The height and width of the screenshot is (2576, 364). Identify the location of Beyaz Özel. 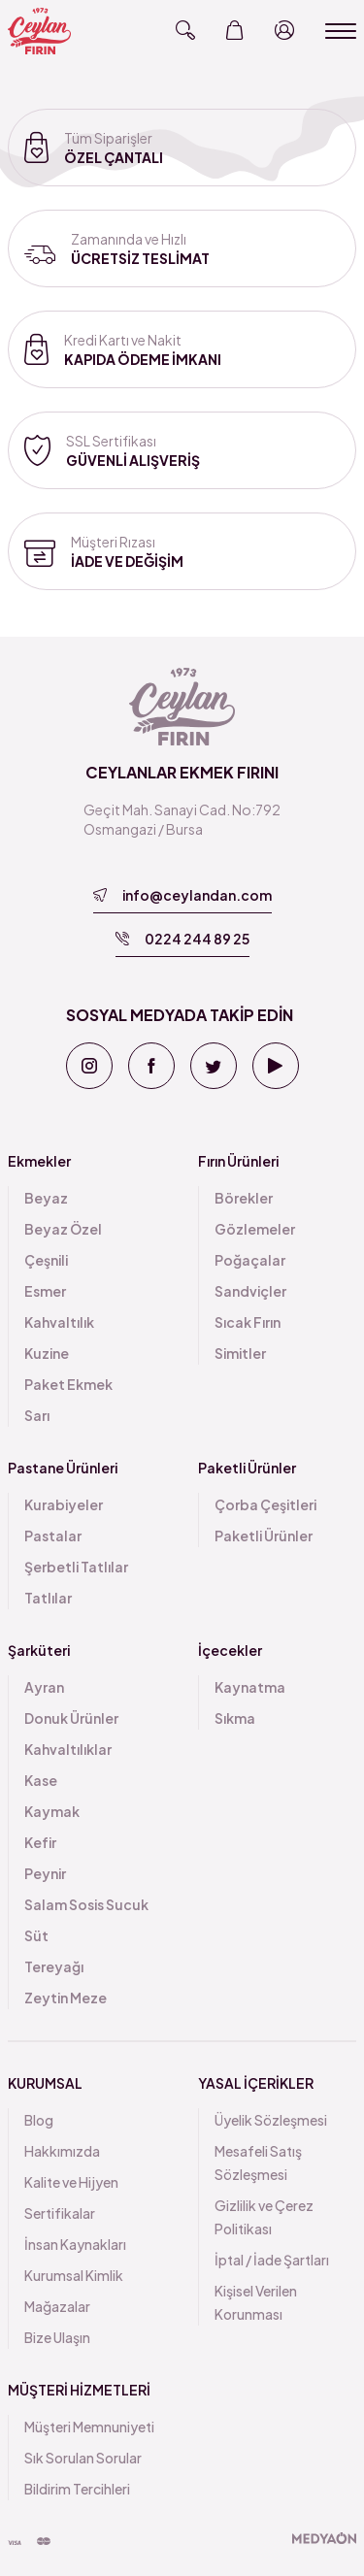
(63, 1229).